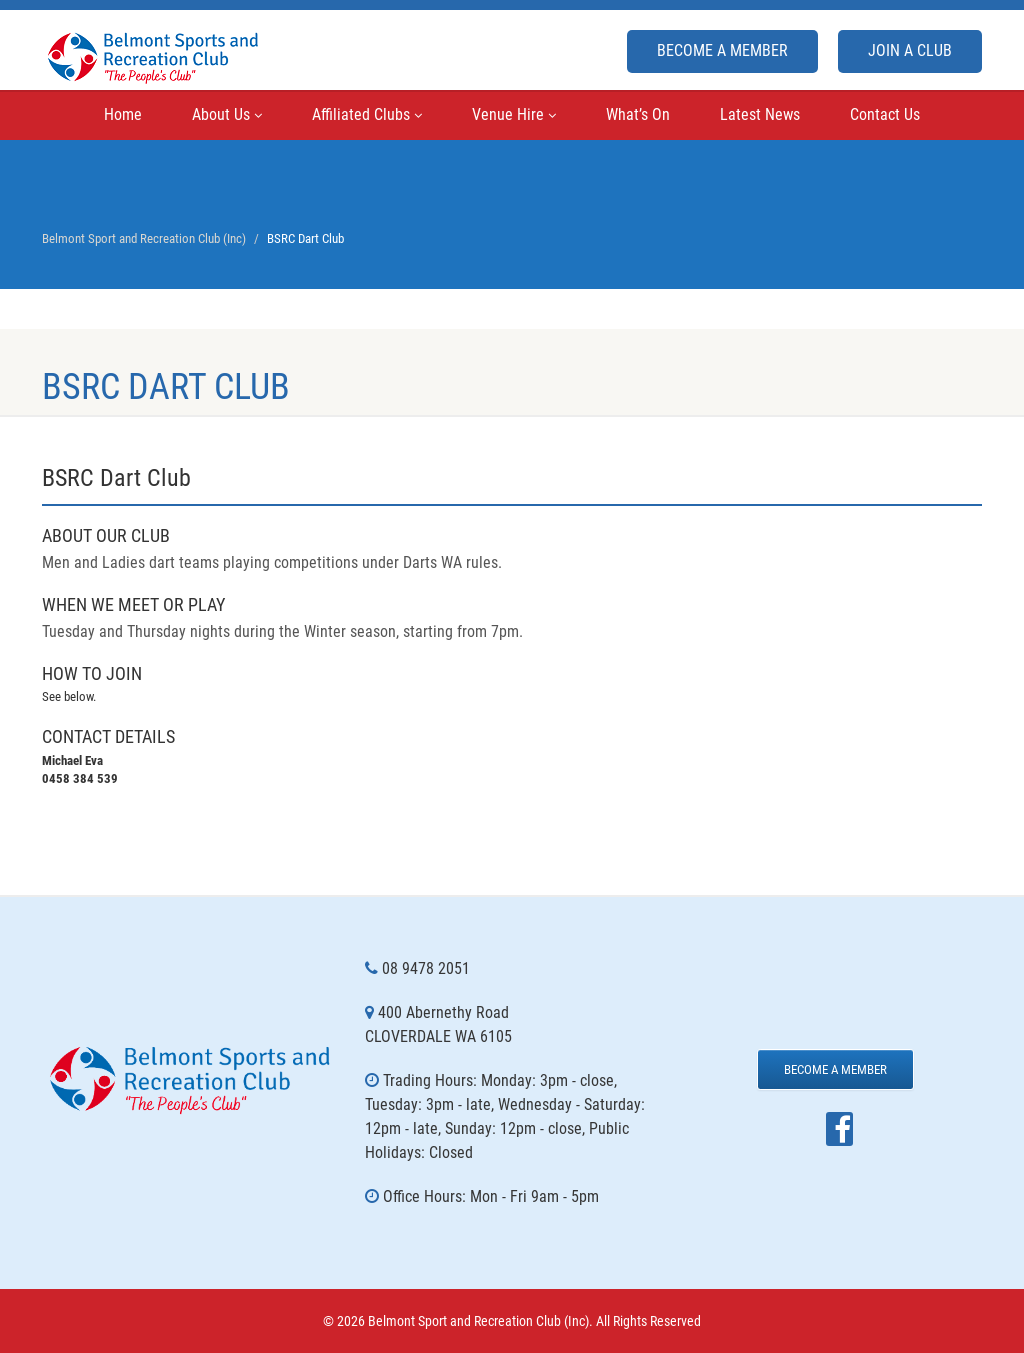 The width and height of the screenshot is (1024, 1353). Describe the element at coordinates (722, 50) in the screenshot. I see `Become a Member` at that location.